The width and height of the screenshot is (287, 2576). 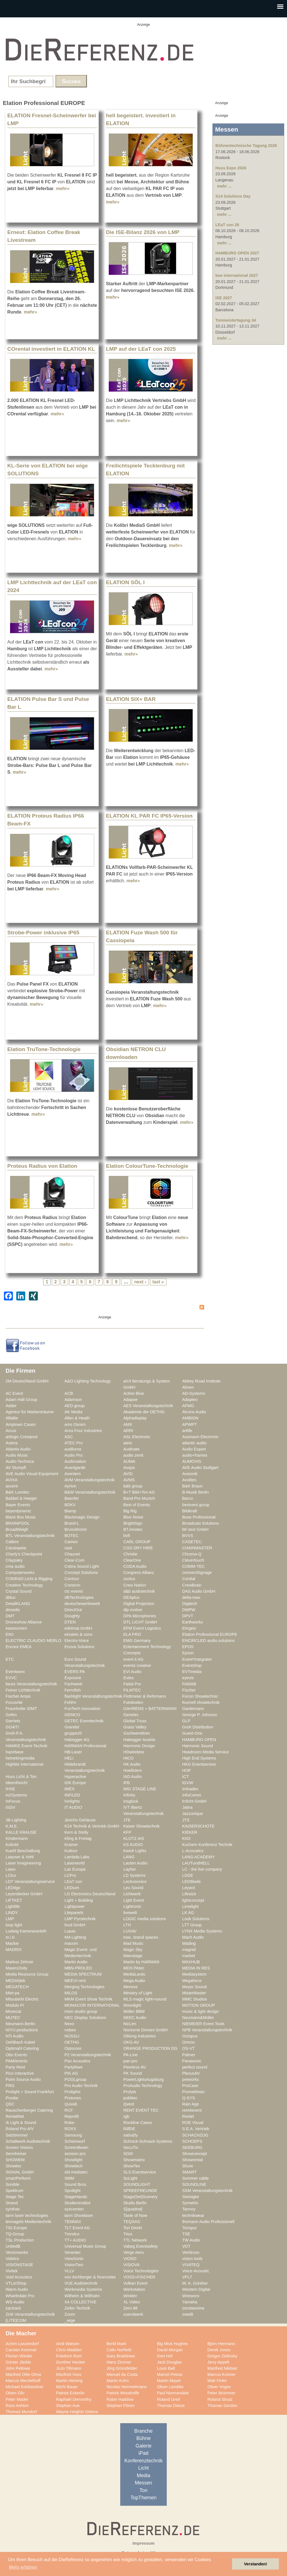 What do you see at coordinates (19, 2356) in the screenshot?
I see `Florian Wieder` at bounding box center [19, 2356].